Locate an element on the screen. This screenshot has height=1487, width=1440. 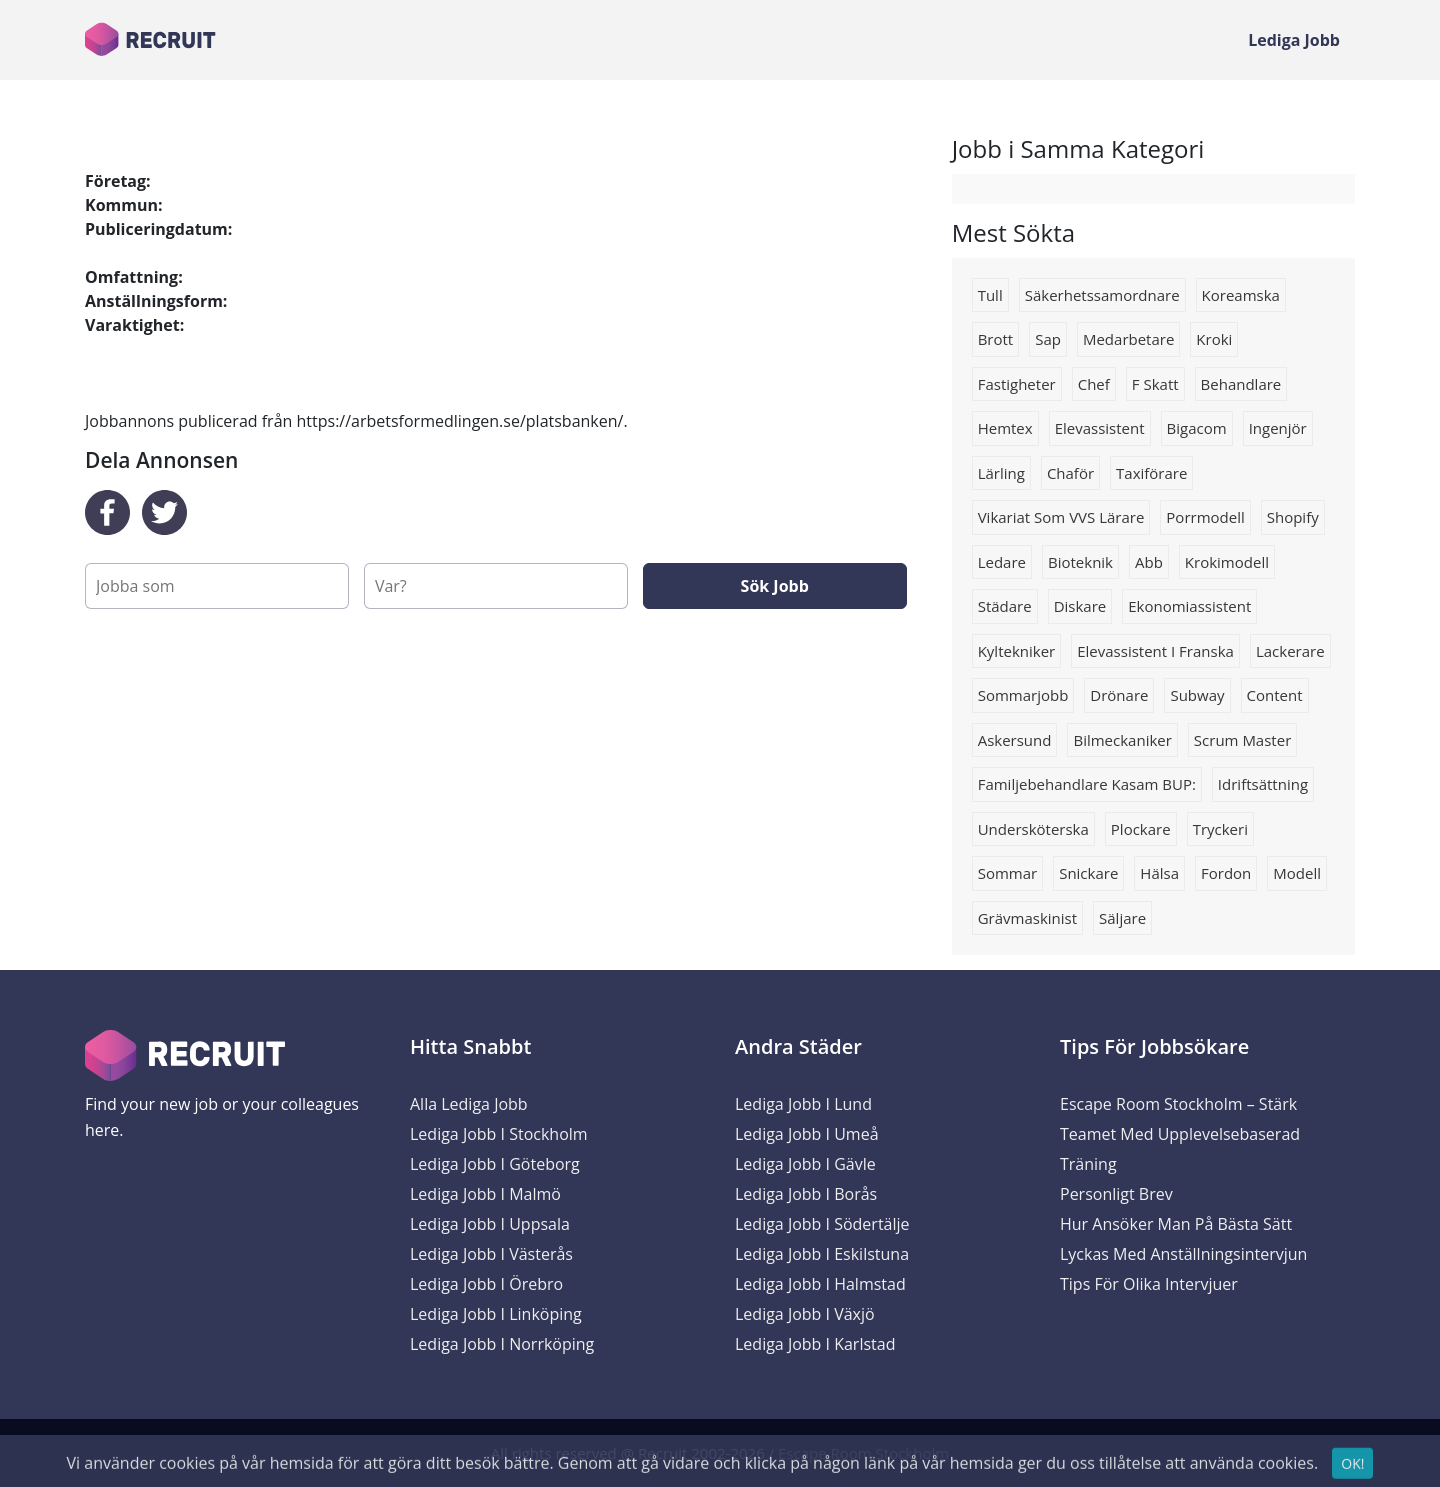
Säljare is located at coordinates (1122, 918).